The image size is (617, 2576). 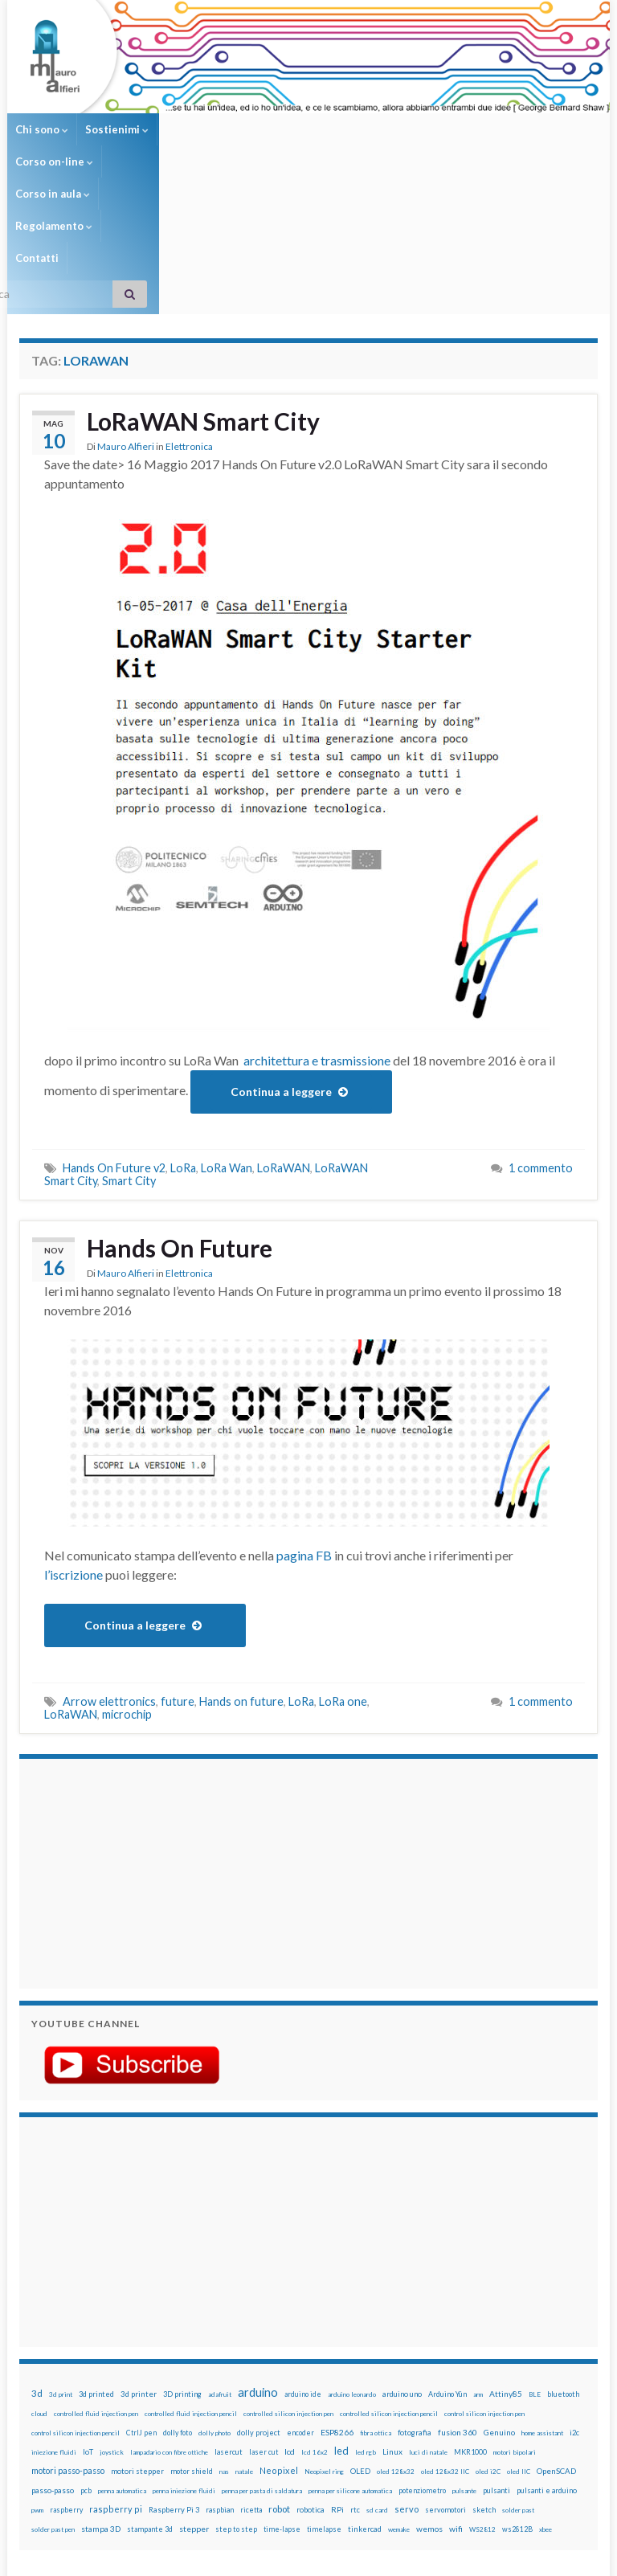 I want to click on encoder [encoder (15 elementi)], so click(x=300, y=2304).